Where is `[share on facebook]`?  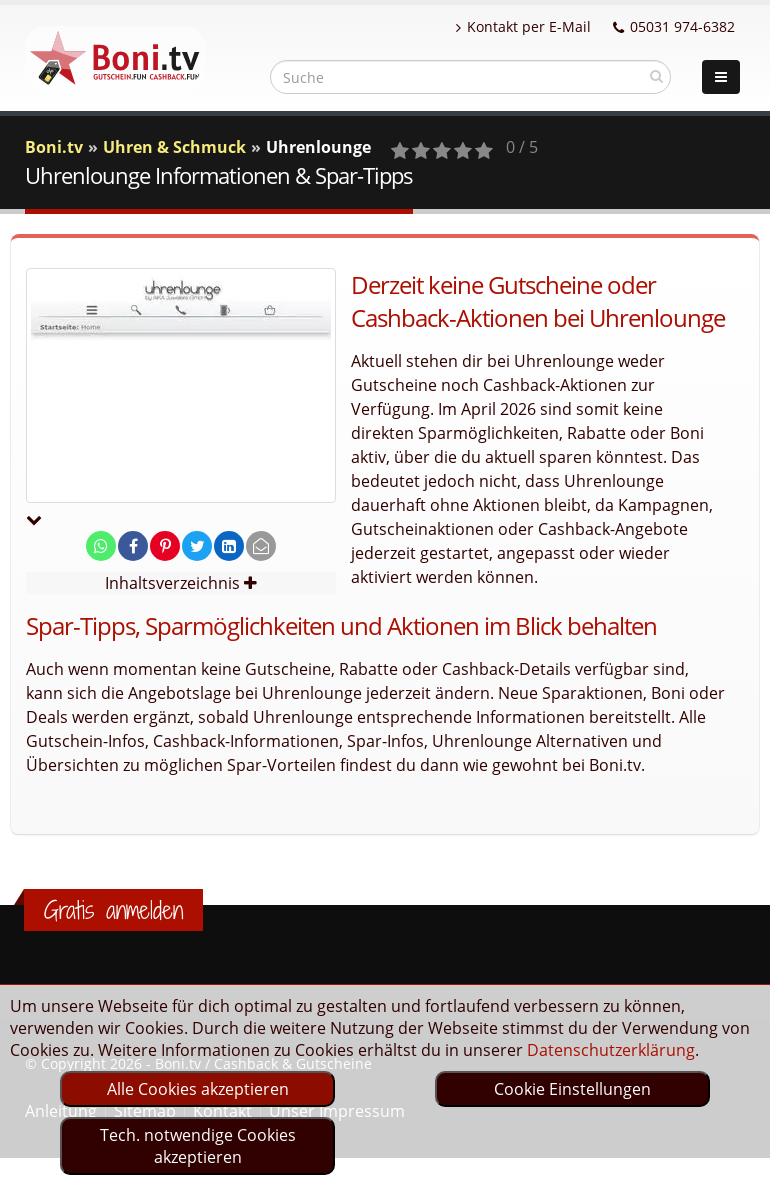 [share on facebook] is located at coordinates (133, 546).